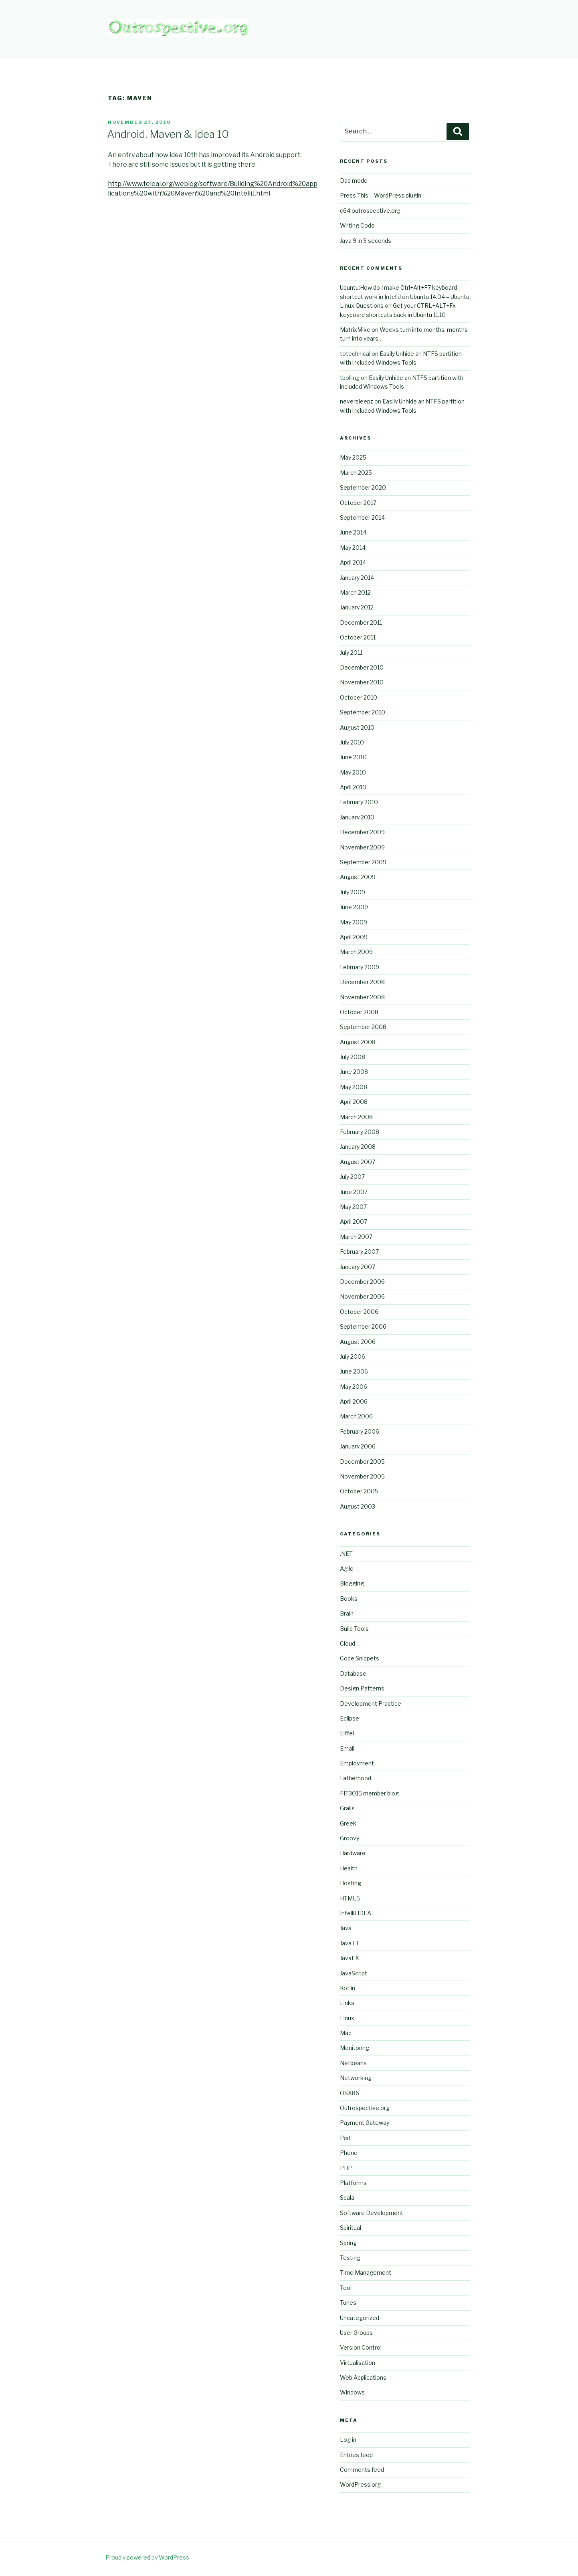 The width and height of the screenshot is (578, 2576). Describe the element at coordinates (345, 2137) in the screenshot. I see `Perl` at that location.